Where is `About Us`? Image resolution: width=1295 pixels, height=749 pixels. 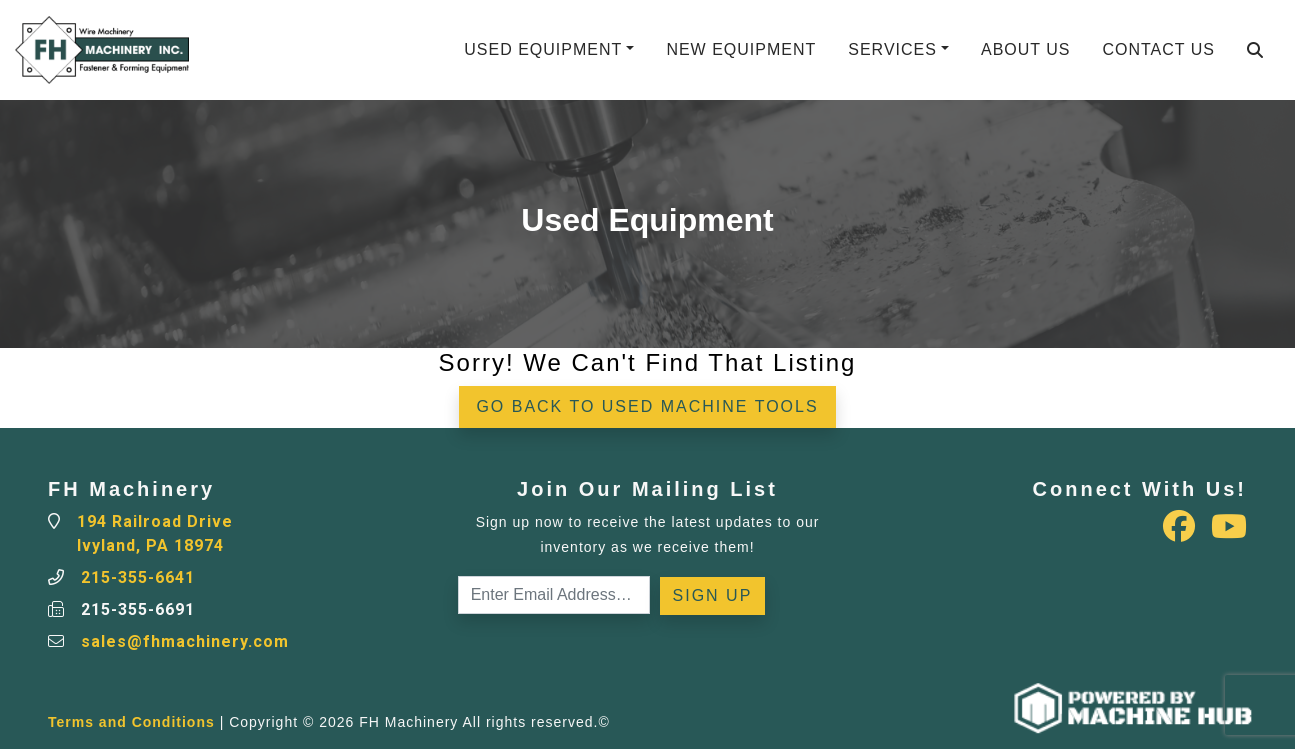 About Us is located at coordinates (1026, 49).